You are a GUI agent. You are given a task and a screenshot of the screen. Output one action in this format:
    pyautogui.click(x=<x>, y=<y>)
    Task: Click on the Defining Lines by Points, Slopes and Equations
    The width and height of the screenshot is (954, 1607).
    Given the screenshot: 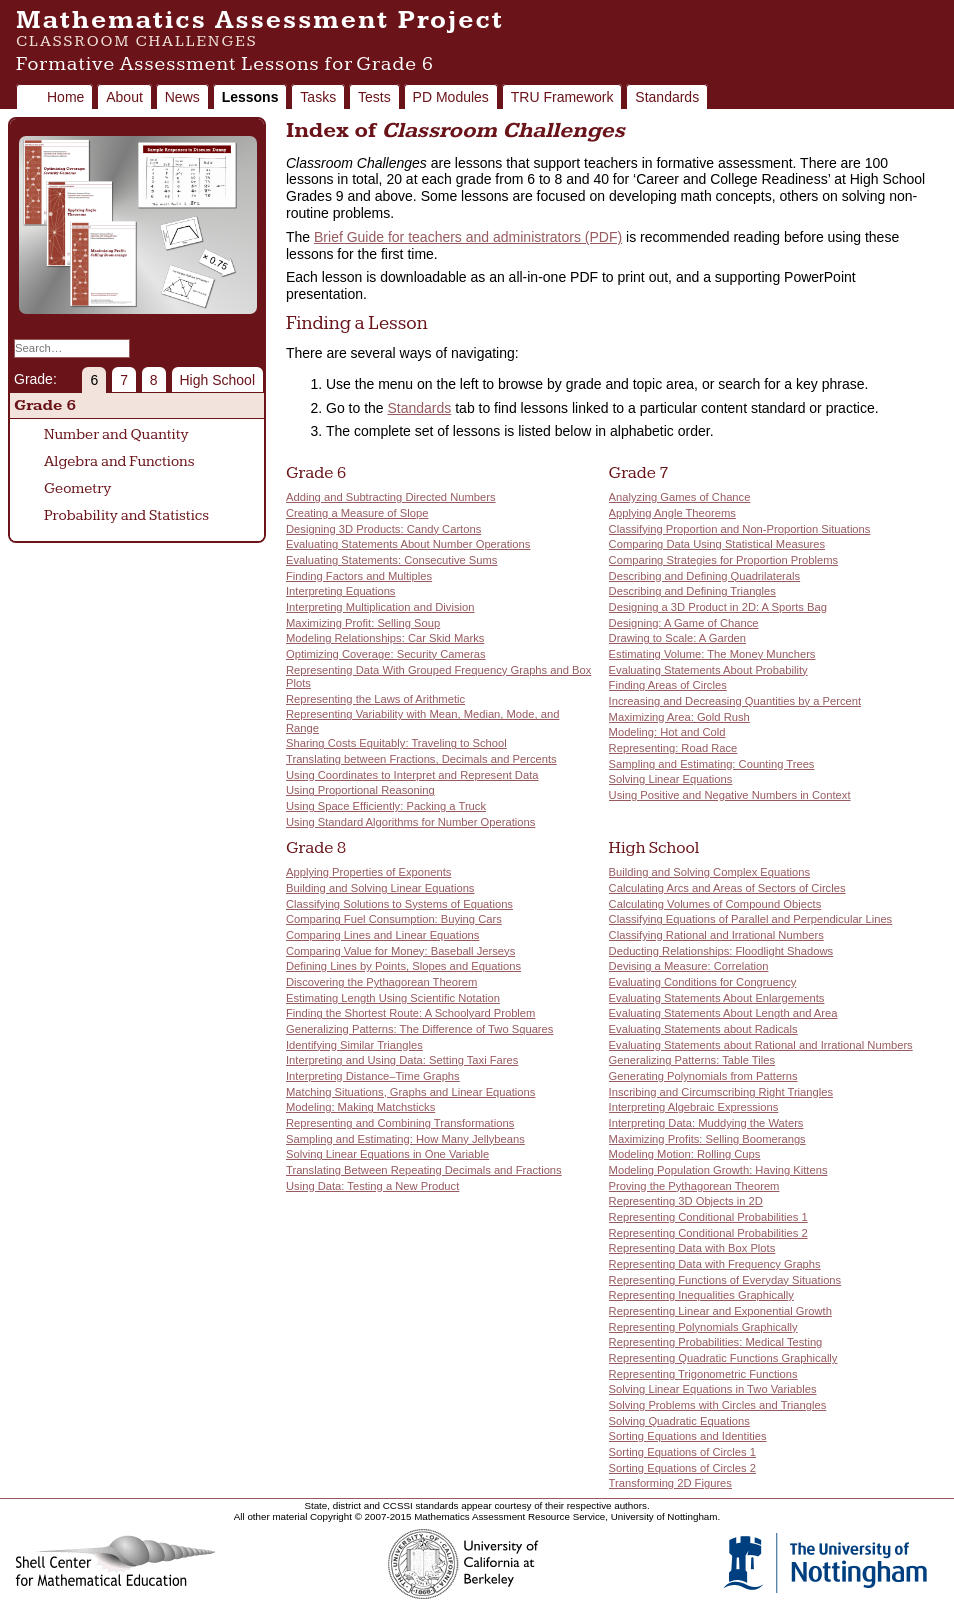 What is the action you would take?
    pyautogui.click(x=403, y=966)
    